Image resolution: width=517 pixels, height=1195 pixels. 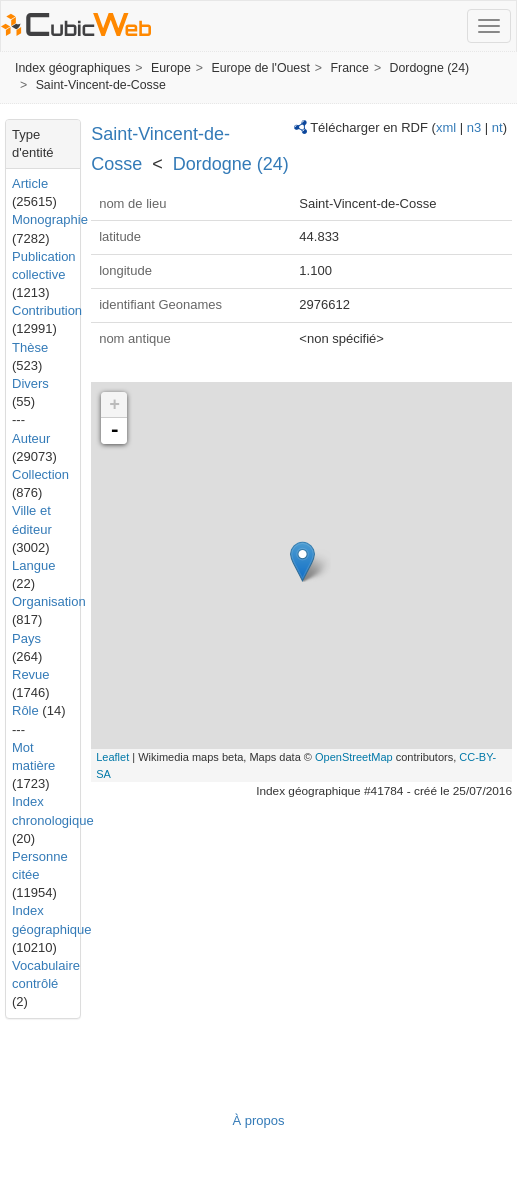 I want to click on Article, so click(x=30, y=183).